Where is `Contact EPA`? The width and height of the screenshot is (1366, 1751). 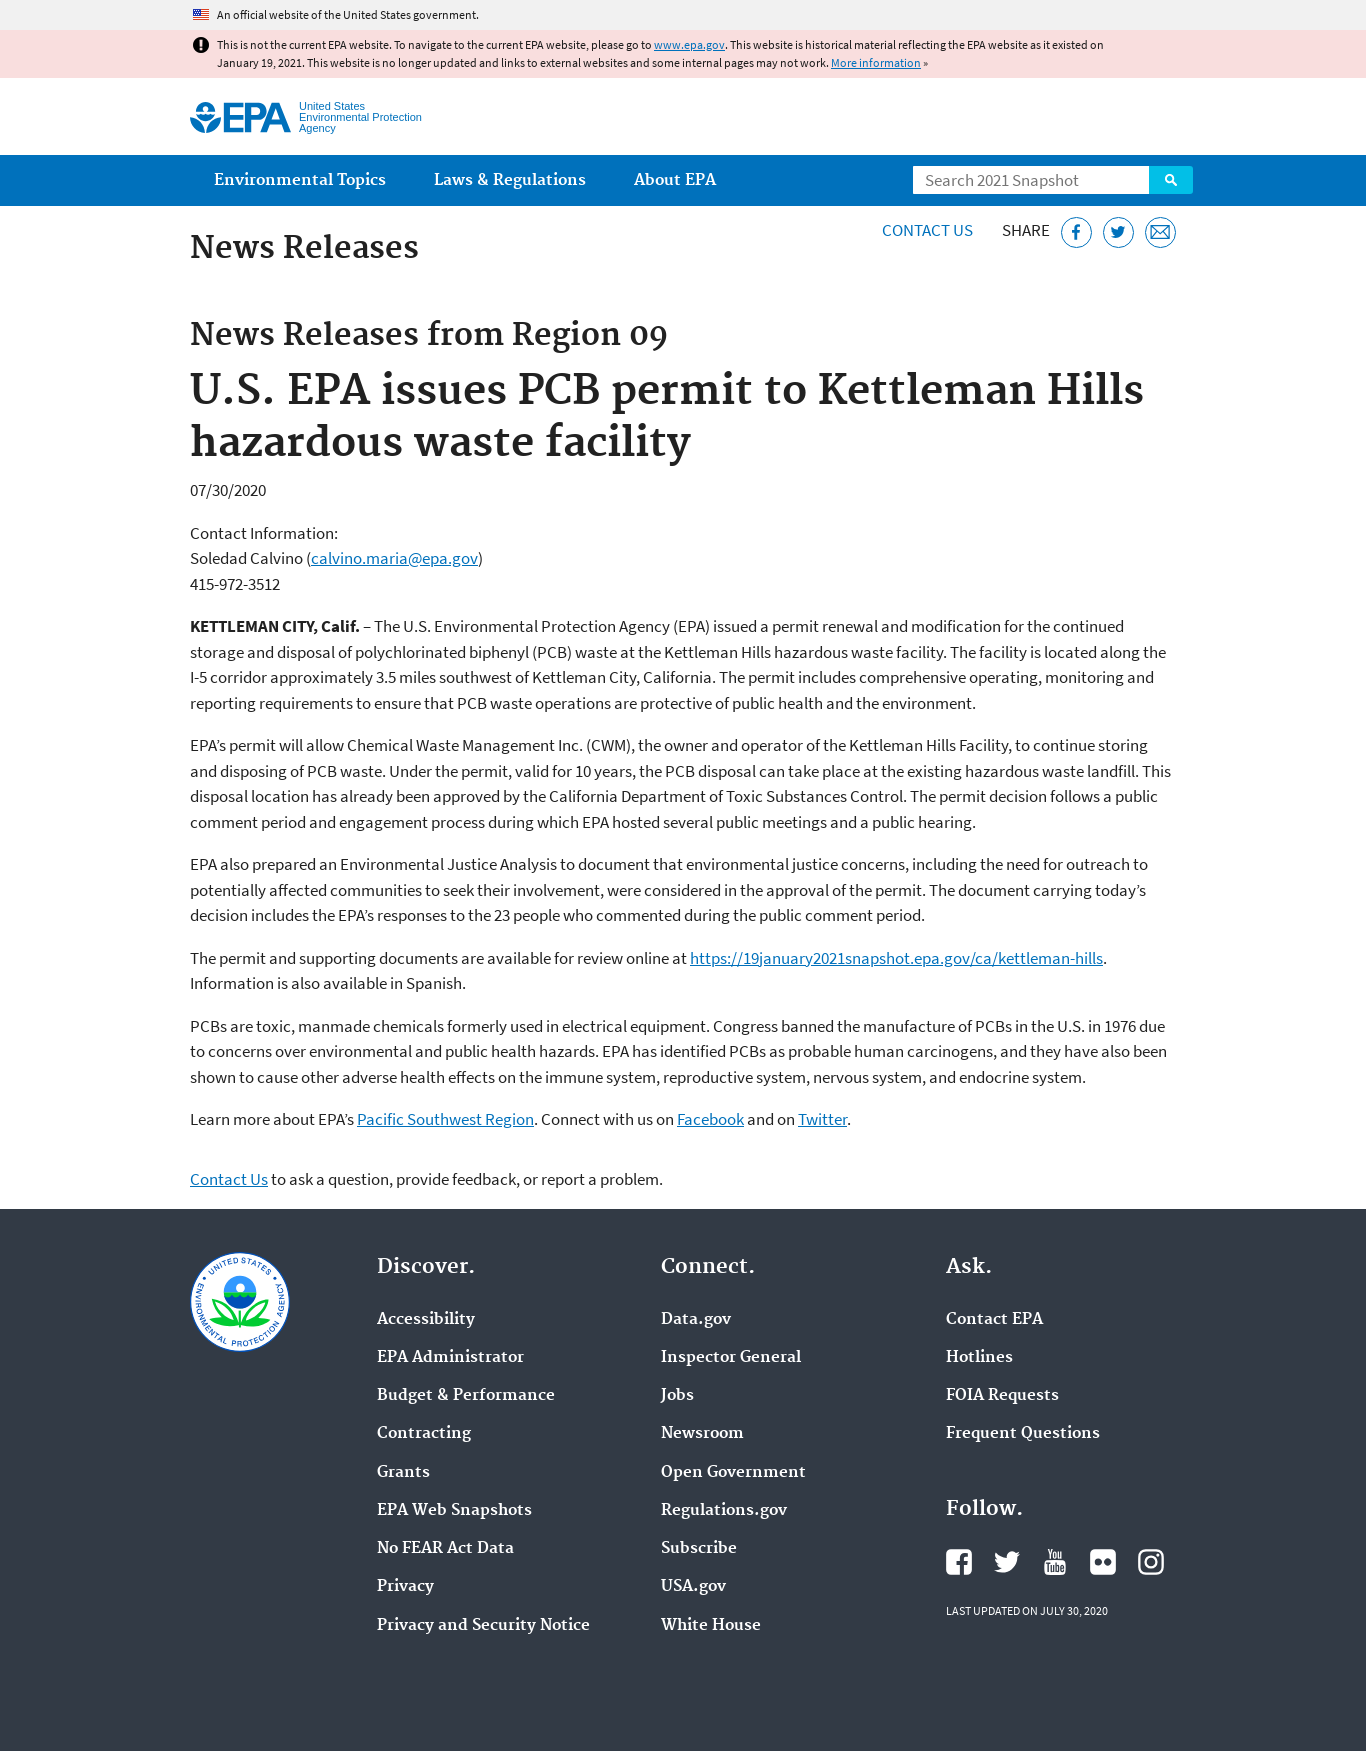
Contact EPA is located at coordinates (994, 1320).